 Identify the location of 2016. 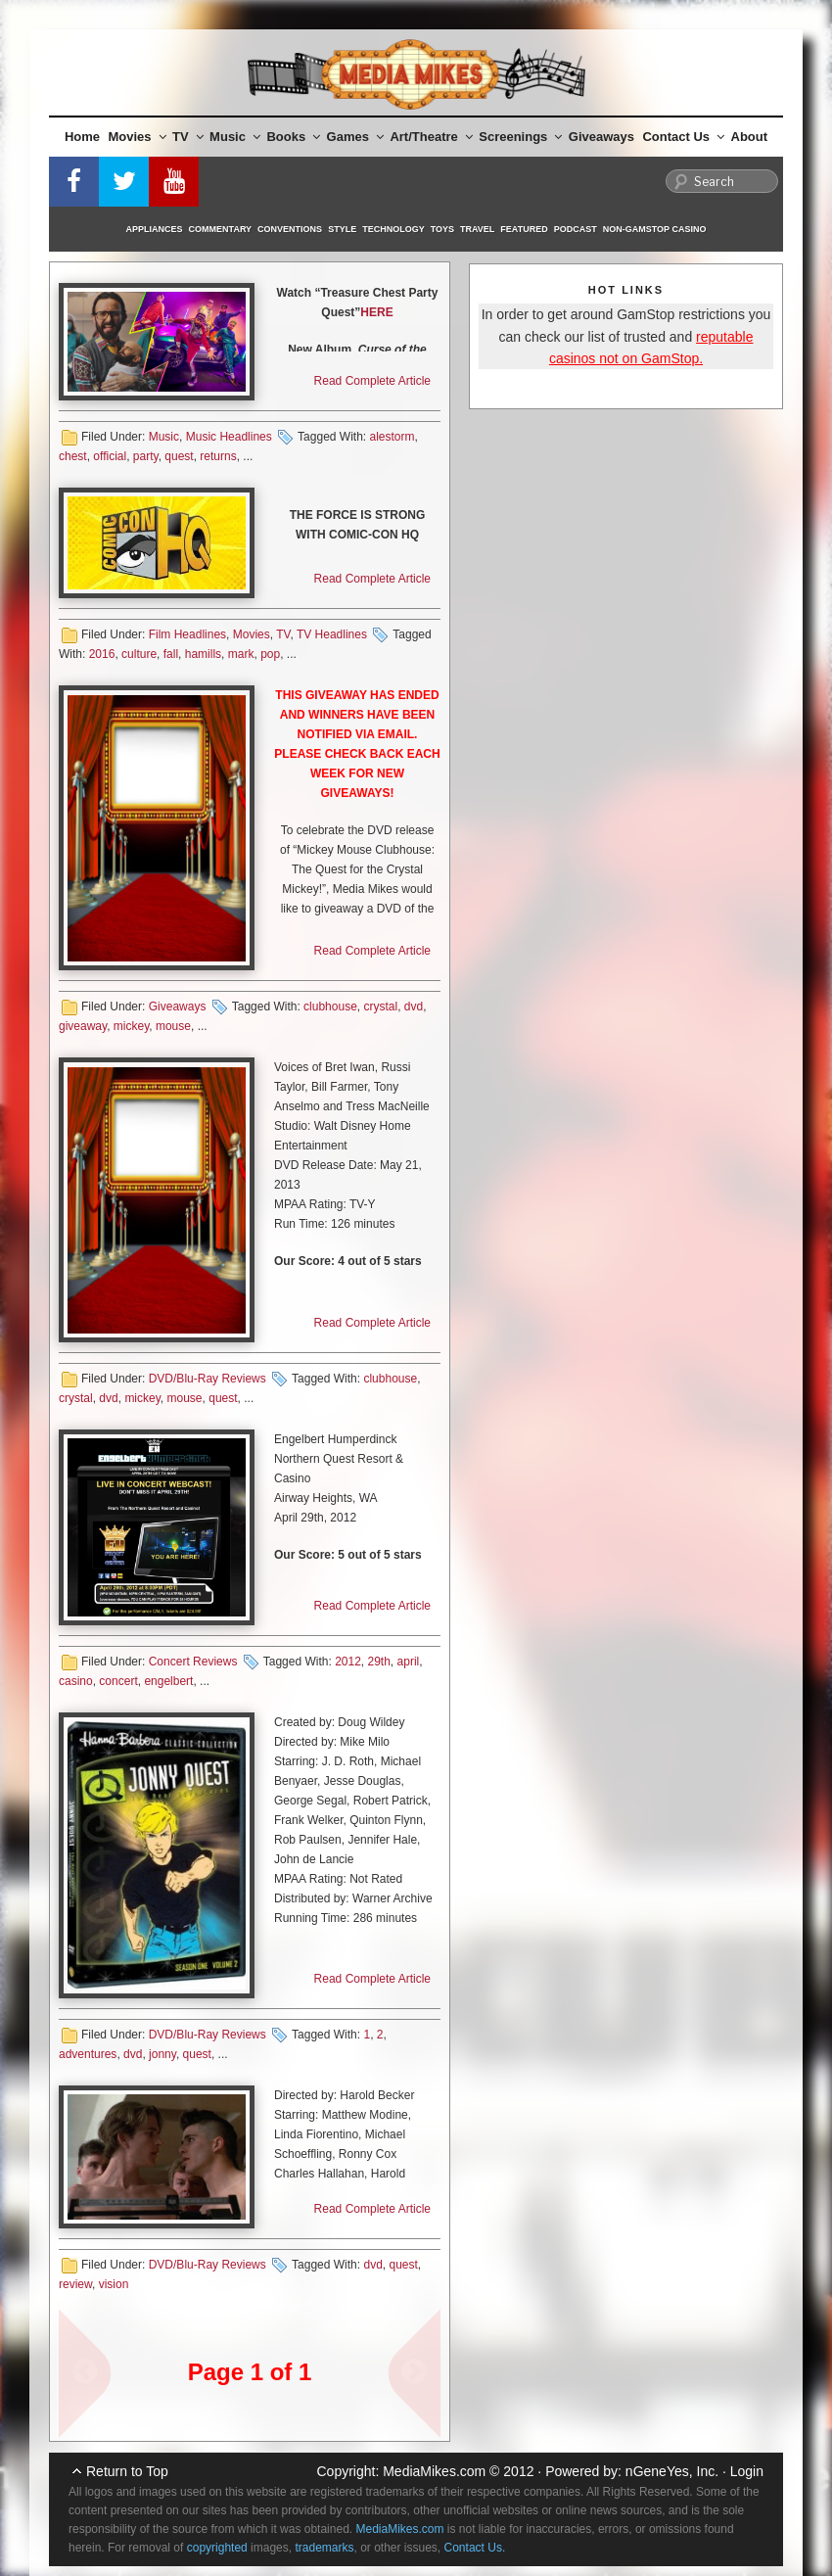
(102, 654).